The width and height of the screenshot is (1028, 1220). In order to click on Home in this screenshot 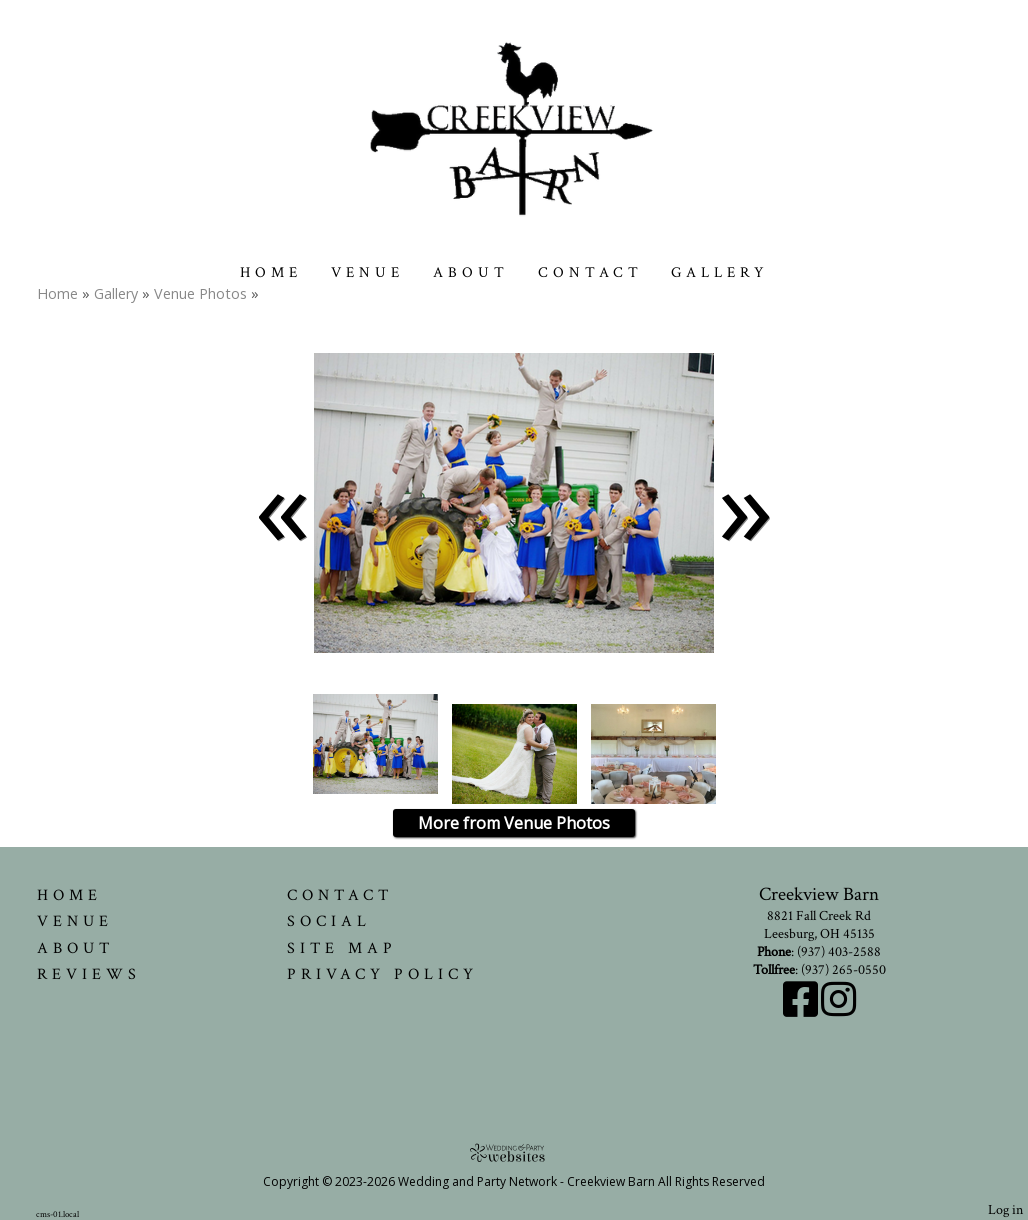, I will do `click(271, 272)`.